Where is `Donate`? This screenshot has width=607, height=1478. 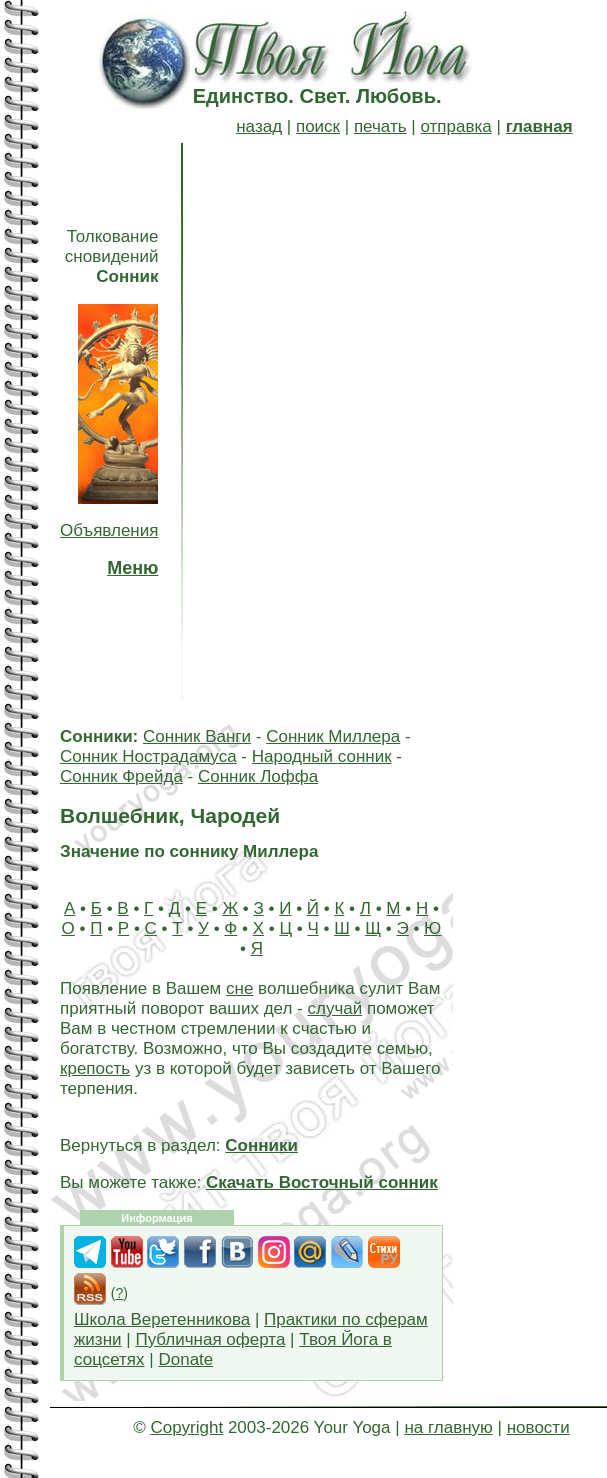 Donate is located at coordinates (185, 1359).